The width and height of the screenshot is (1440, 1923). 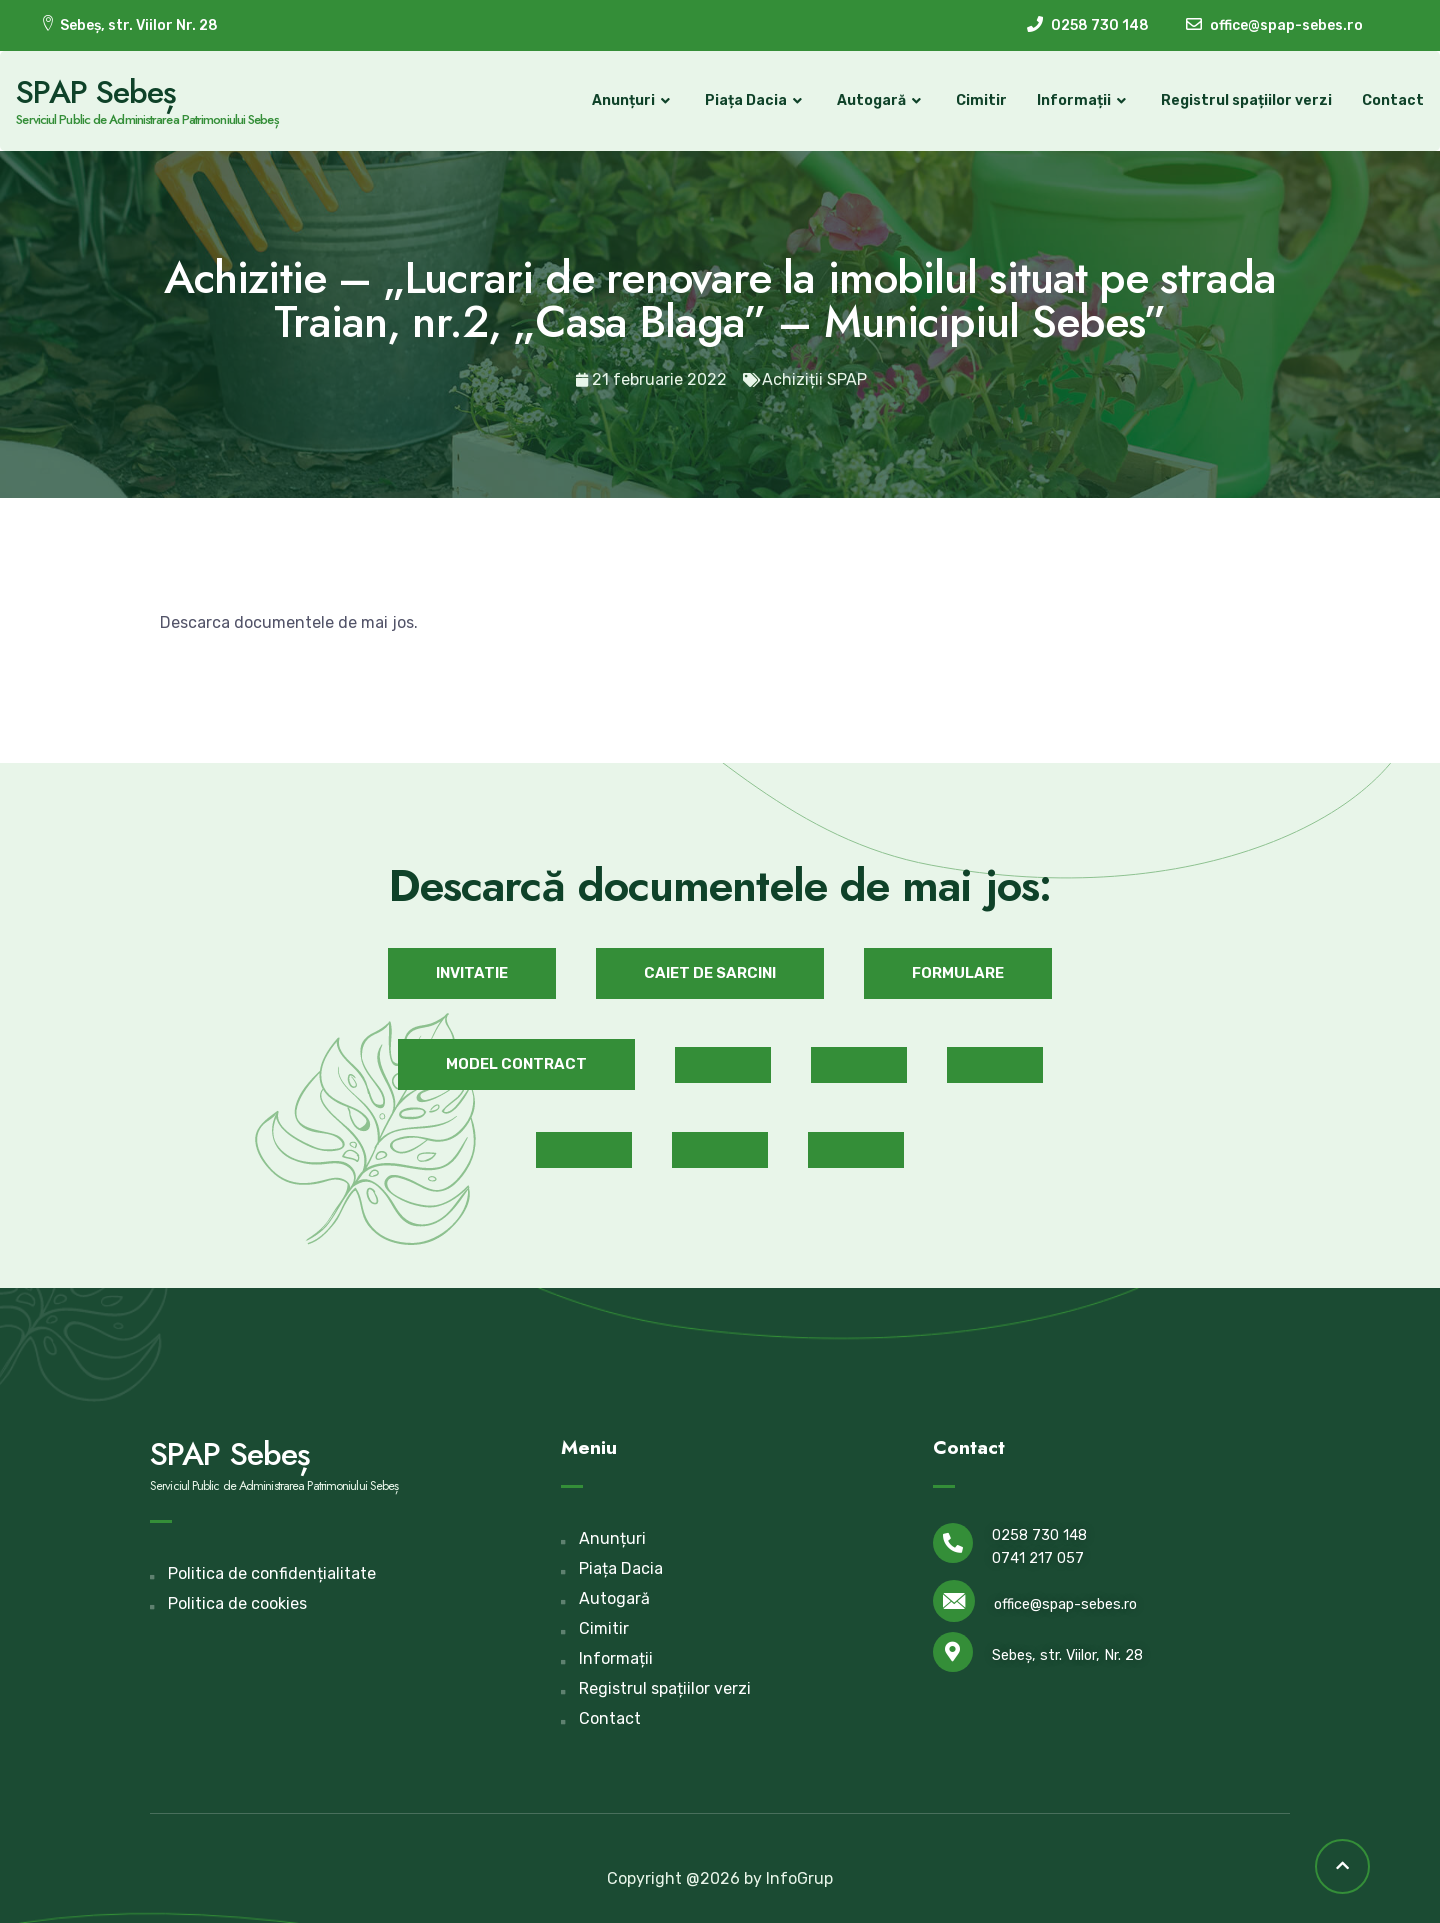 I want to click on [button], so click(x=472, y=965).